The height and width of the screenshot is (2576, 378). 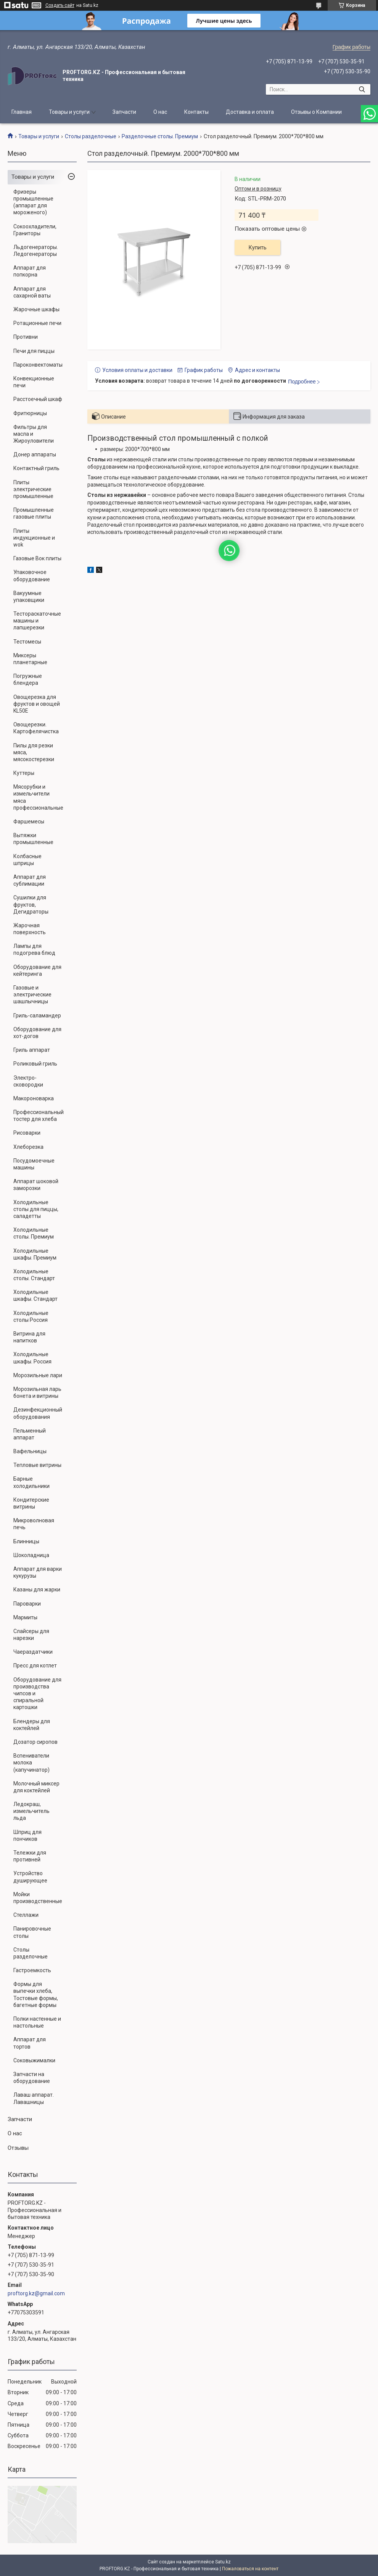 What do you see at coordinates (30, 658) in the screenshot?
I see `Миксеры планетарные` at bounding box center [30, 658].